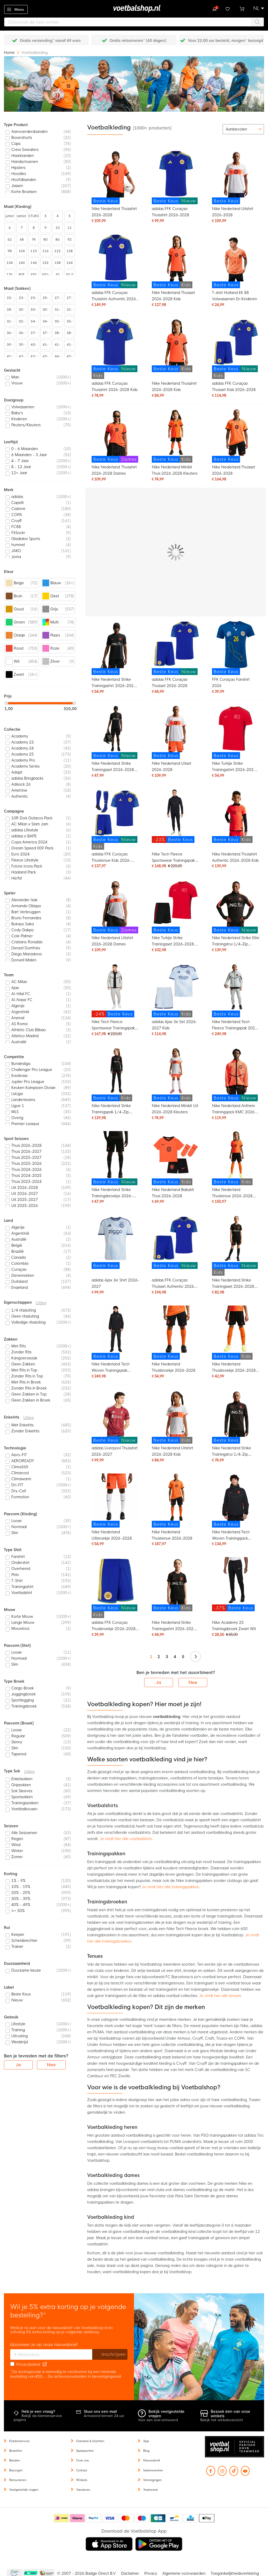  I want to click on Zomer, so click(17, 1857).